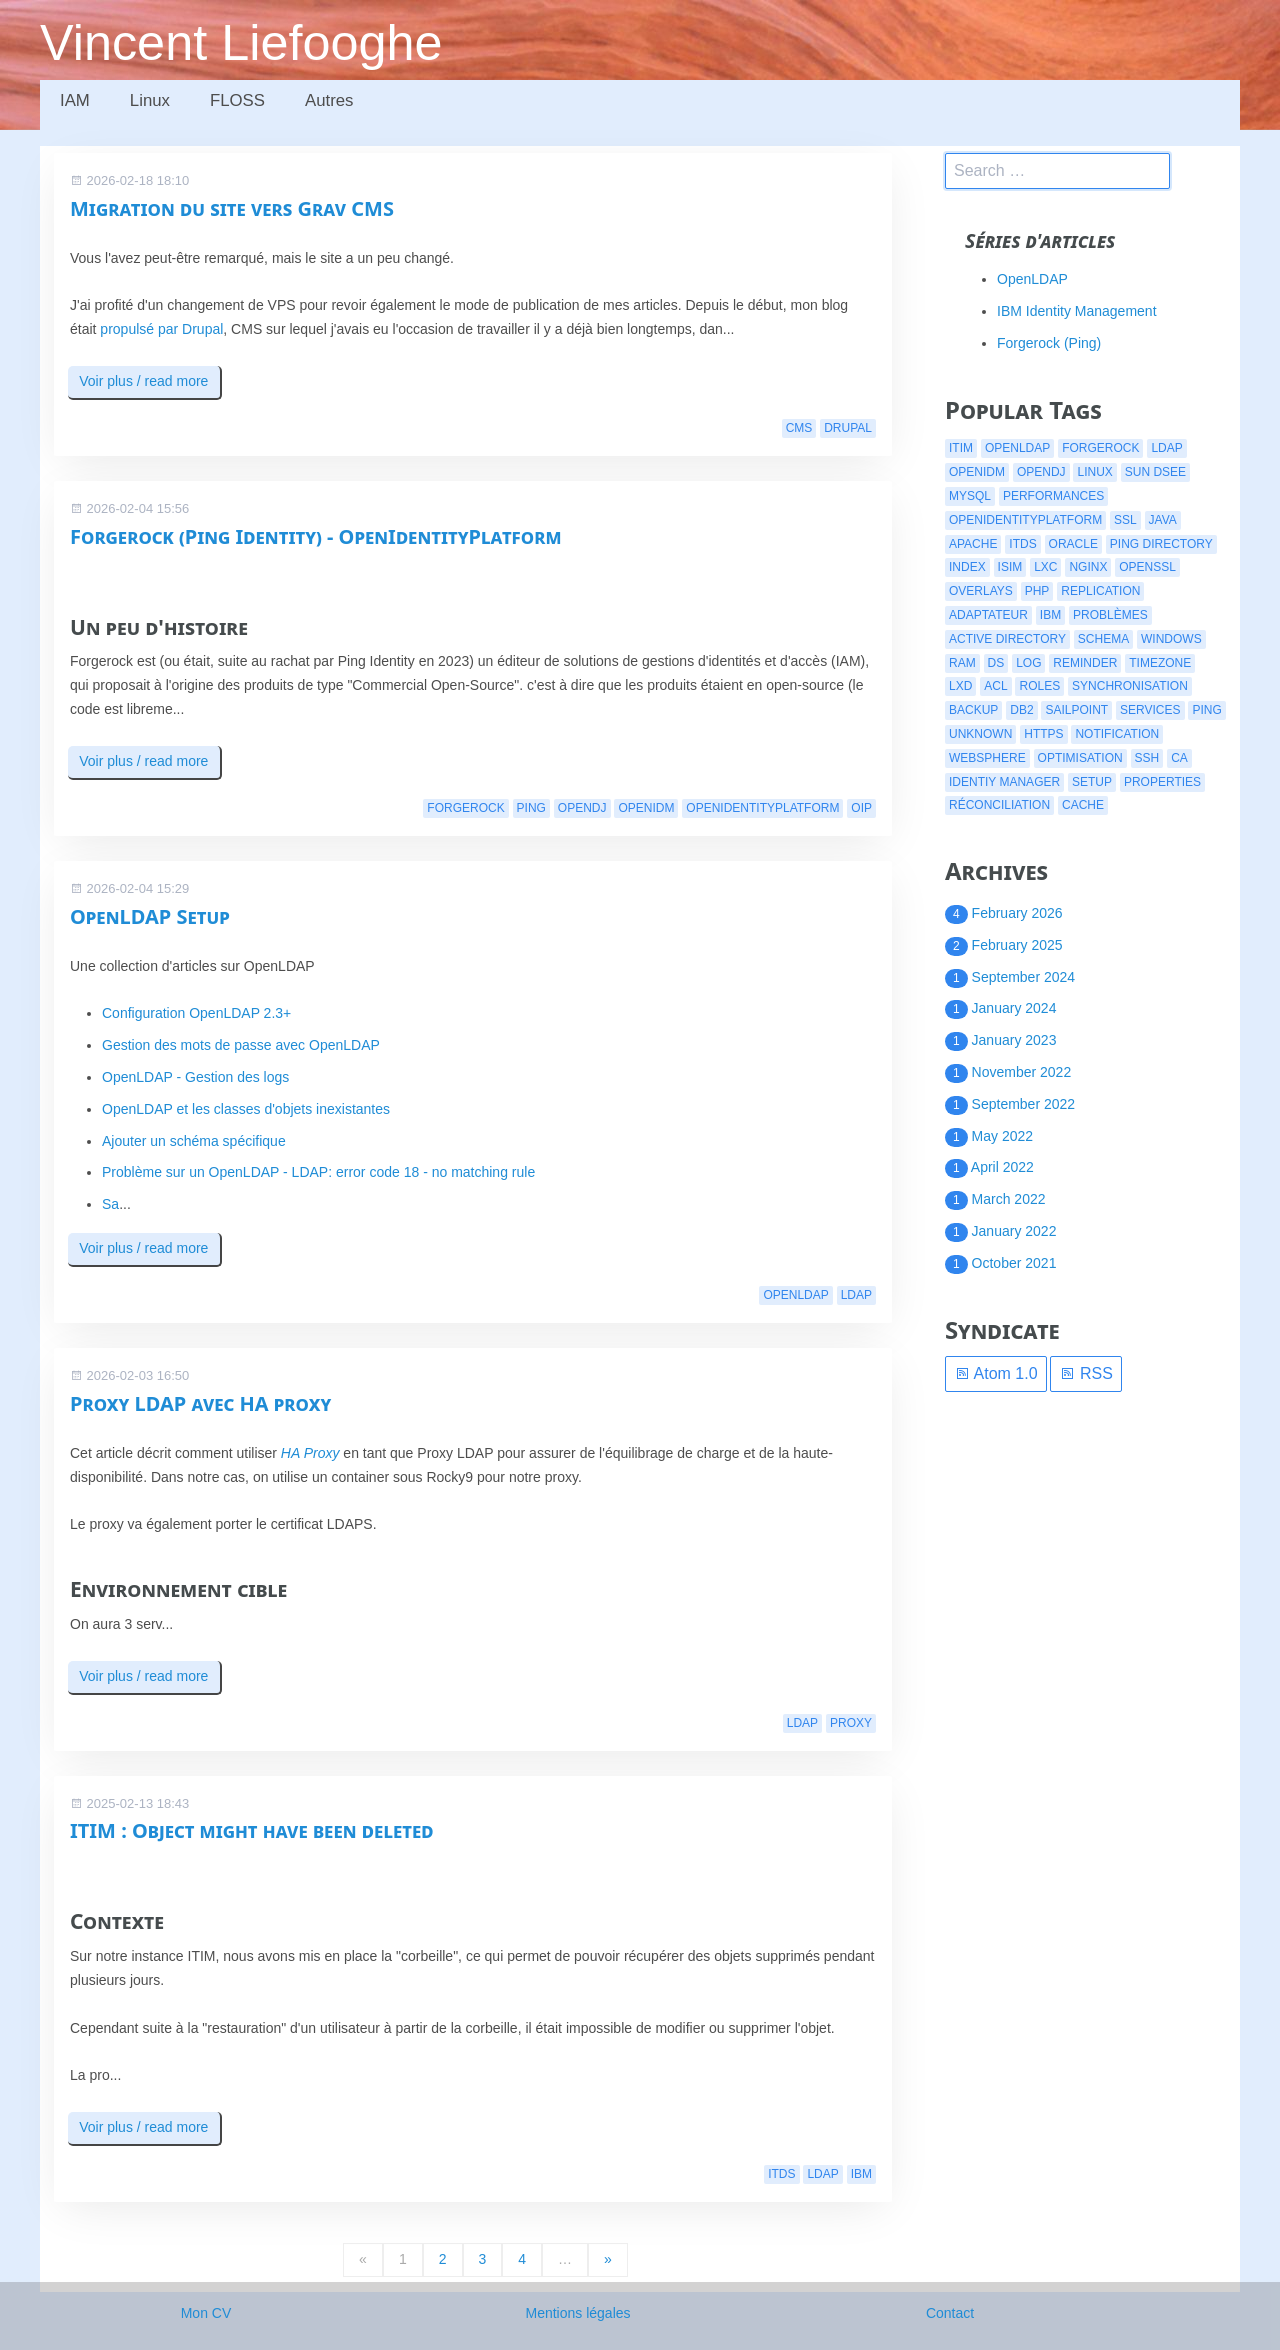 The image size is (1280, 2350). I want to click on Problème sur un OpenLDAP - LDAP: error code 18 - no matching rule, so click(318, 1172).